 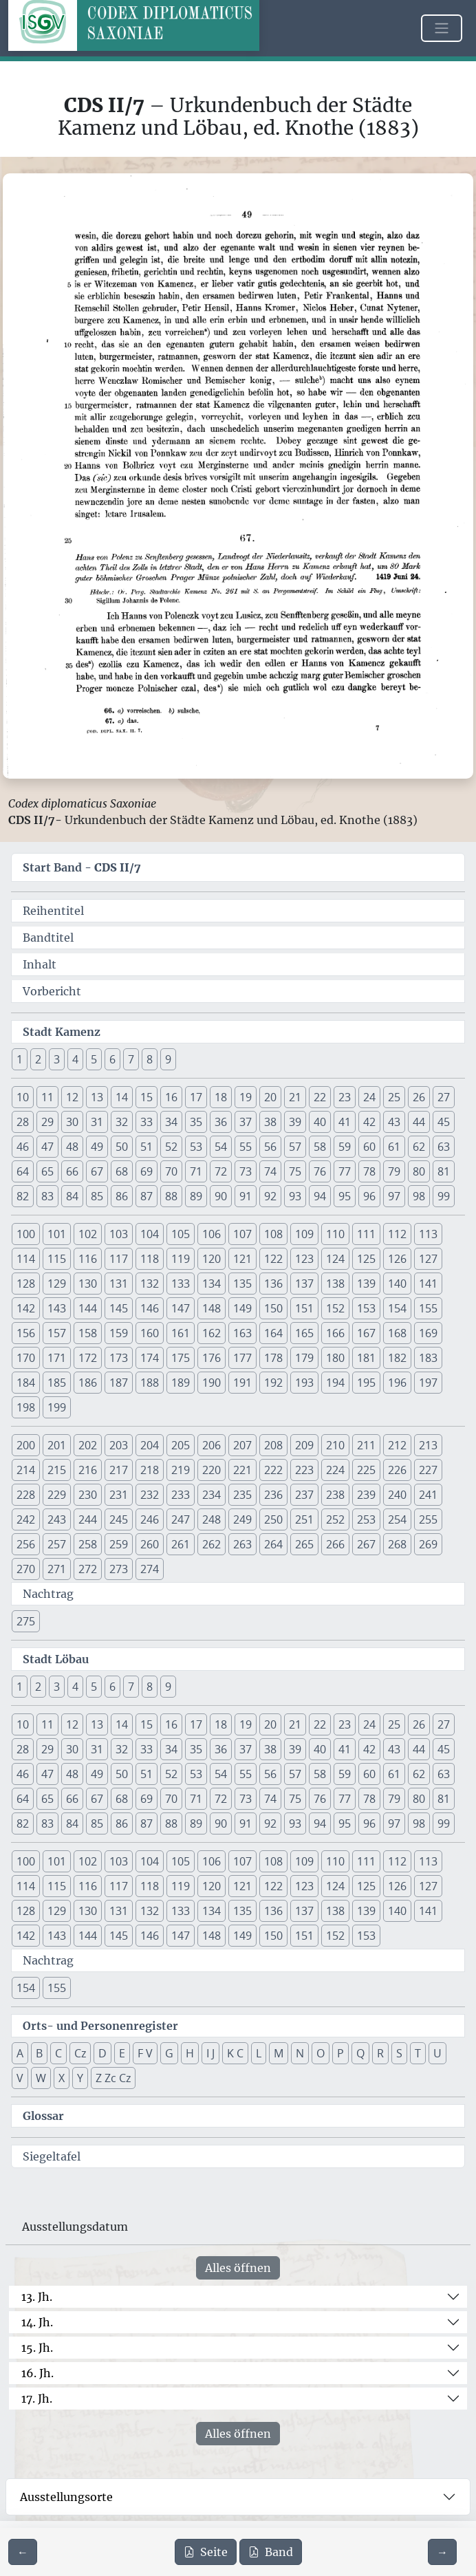 I want to click on 35 [button], so click(x=196, y=1121).